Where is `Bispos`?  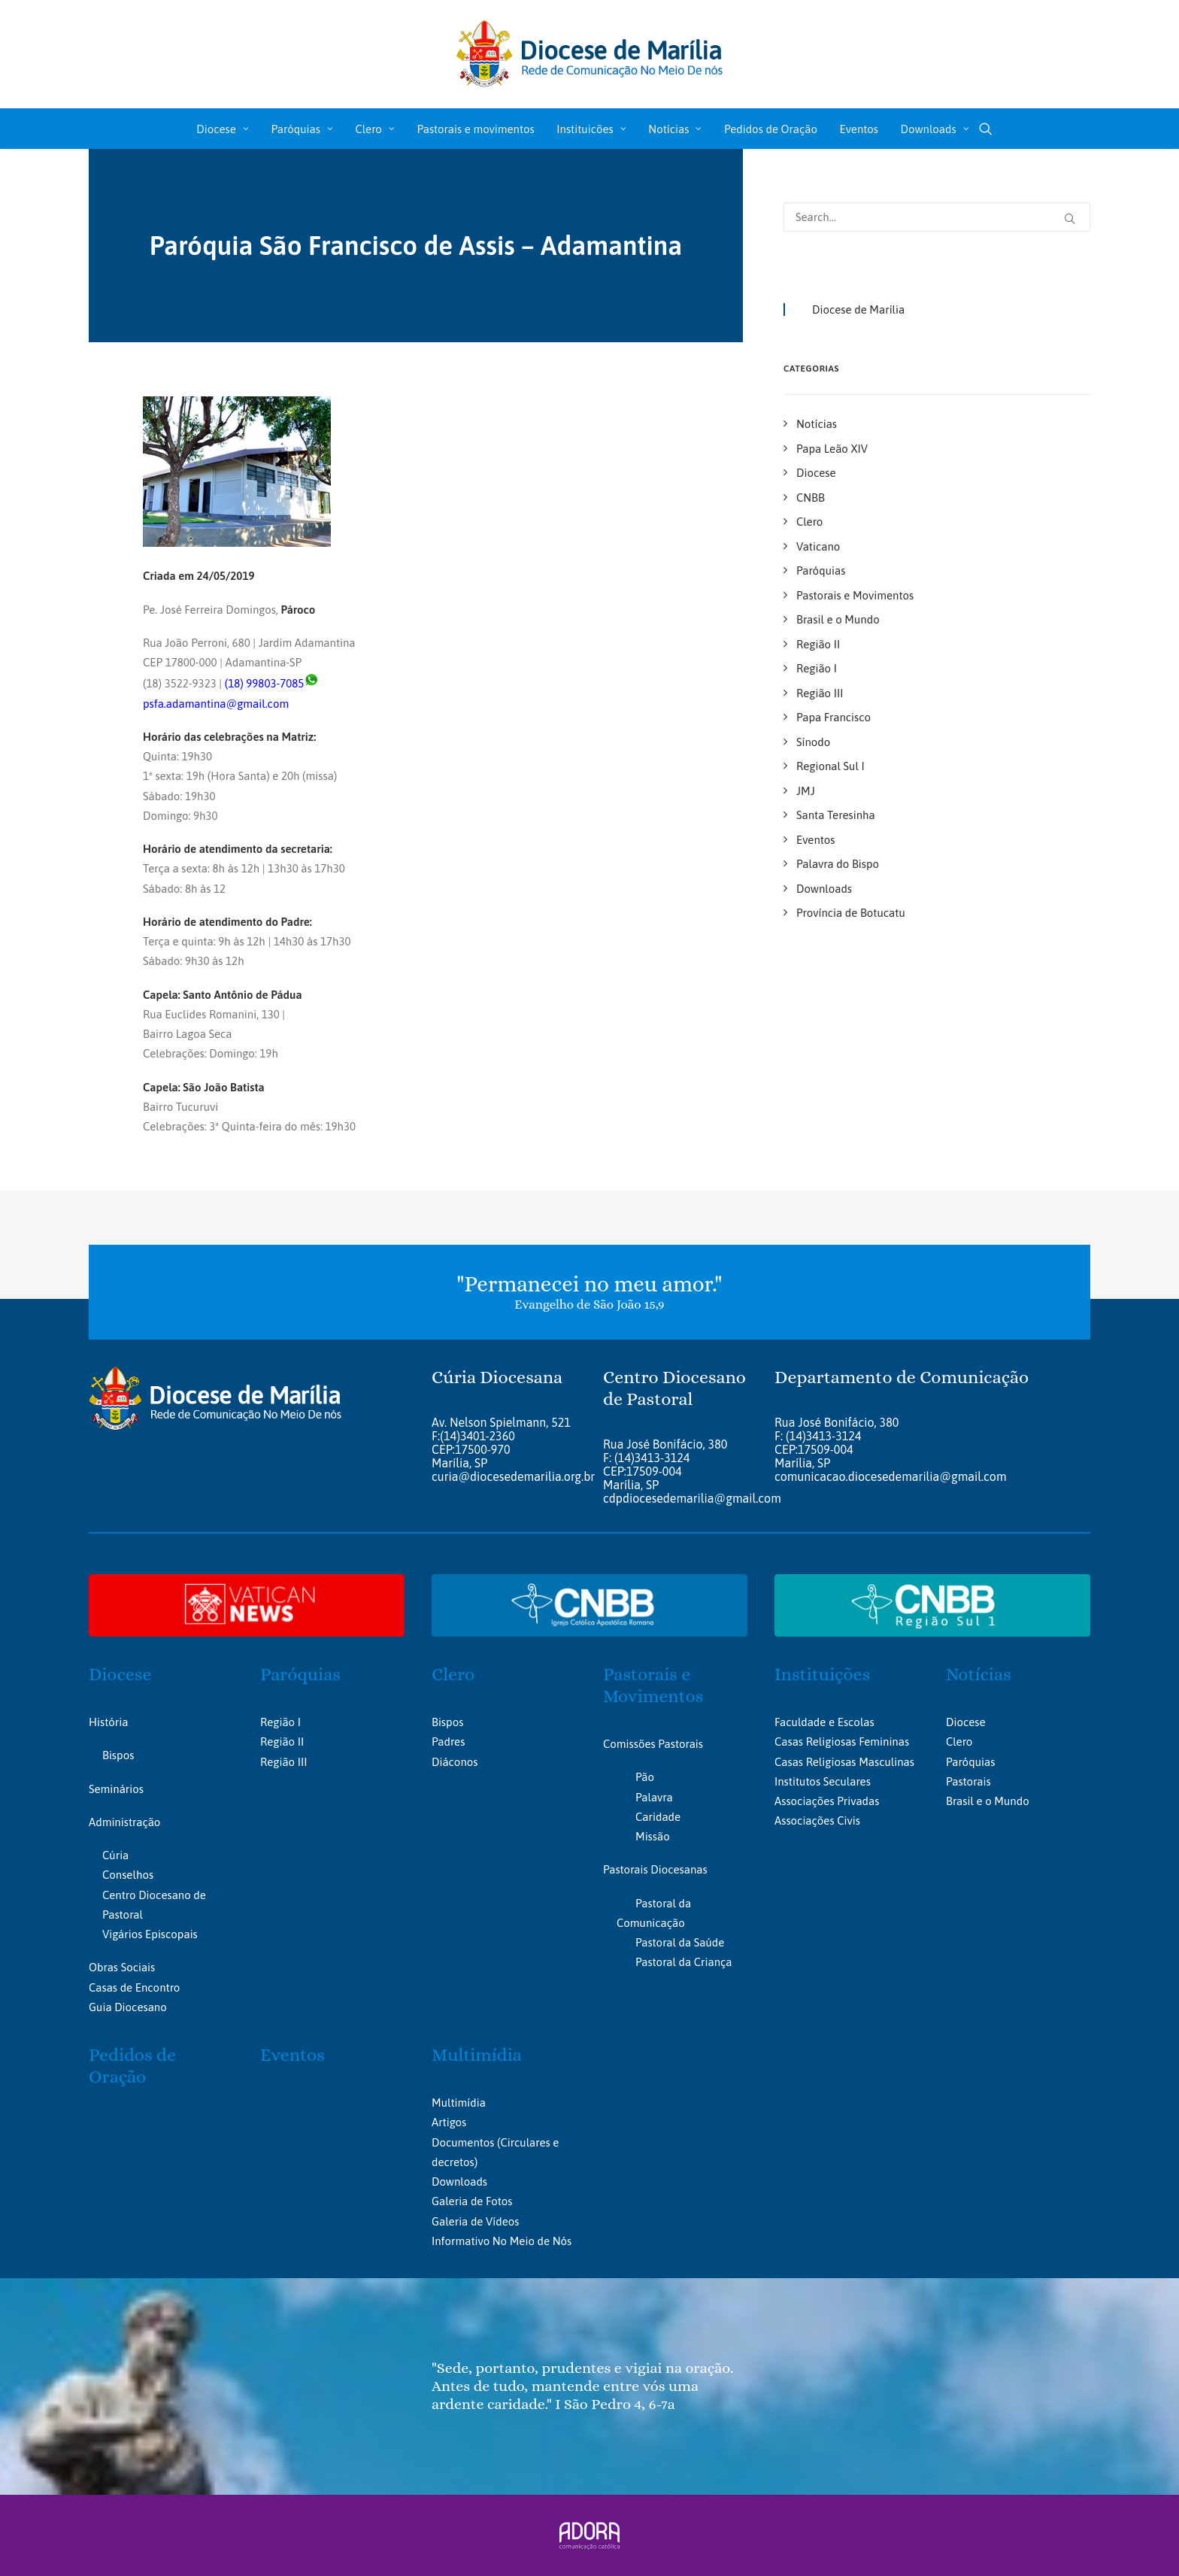
Bispos is located at coordinates (118, 1755).